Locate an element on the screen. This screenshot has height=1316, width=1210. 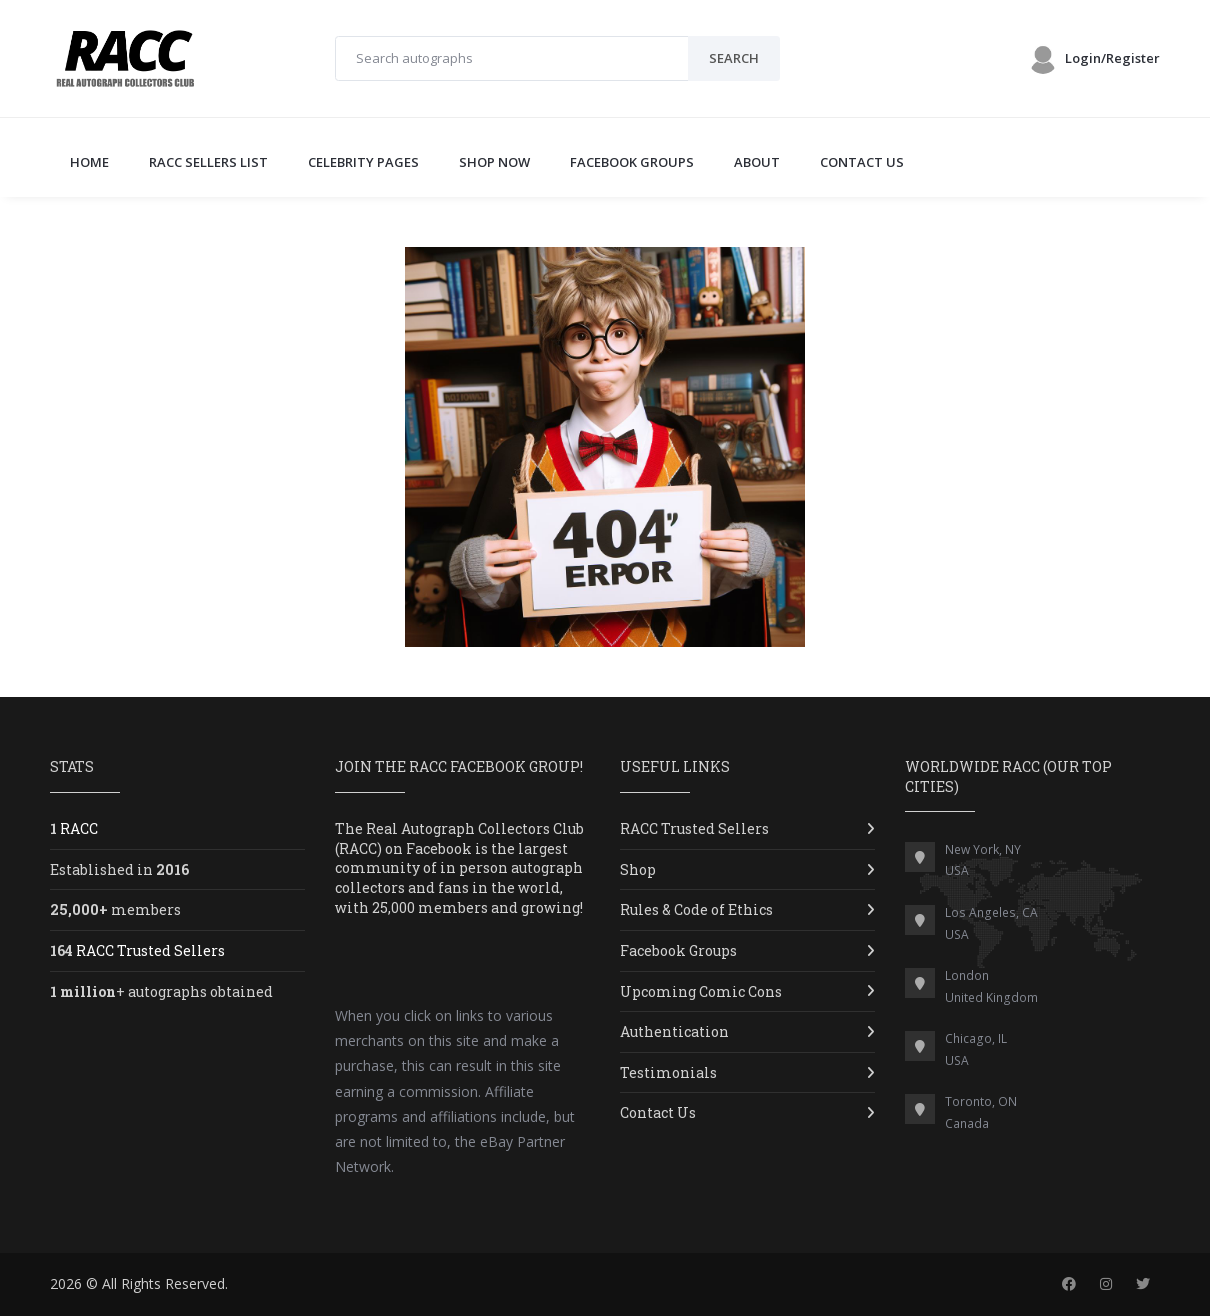
Shop is located at coordinates (638, 869).